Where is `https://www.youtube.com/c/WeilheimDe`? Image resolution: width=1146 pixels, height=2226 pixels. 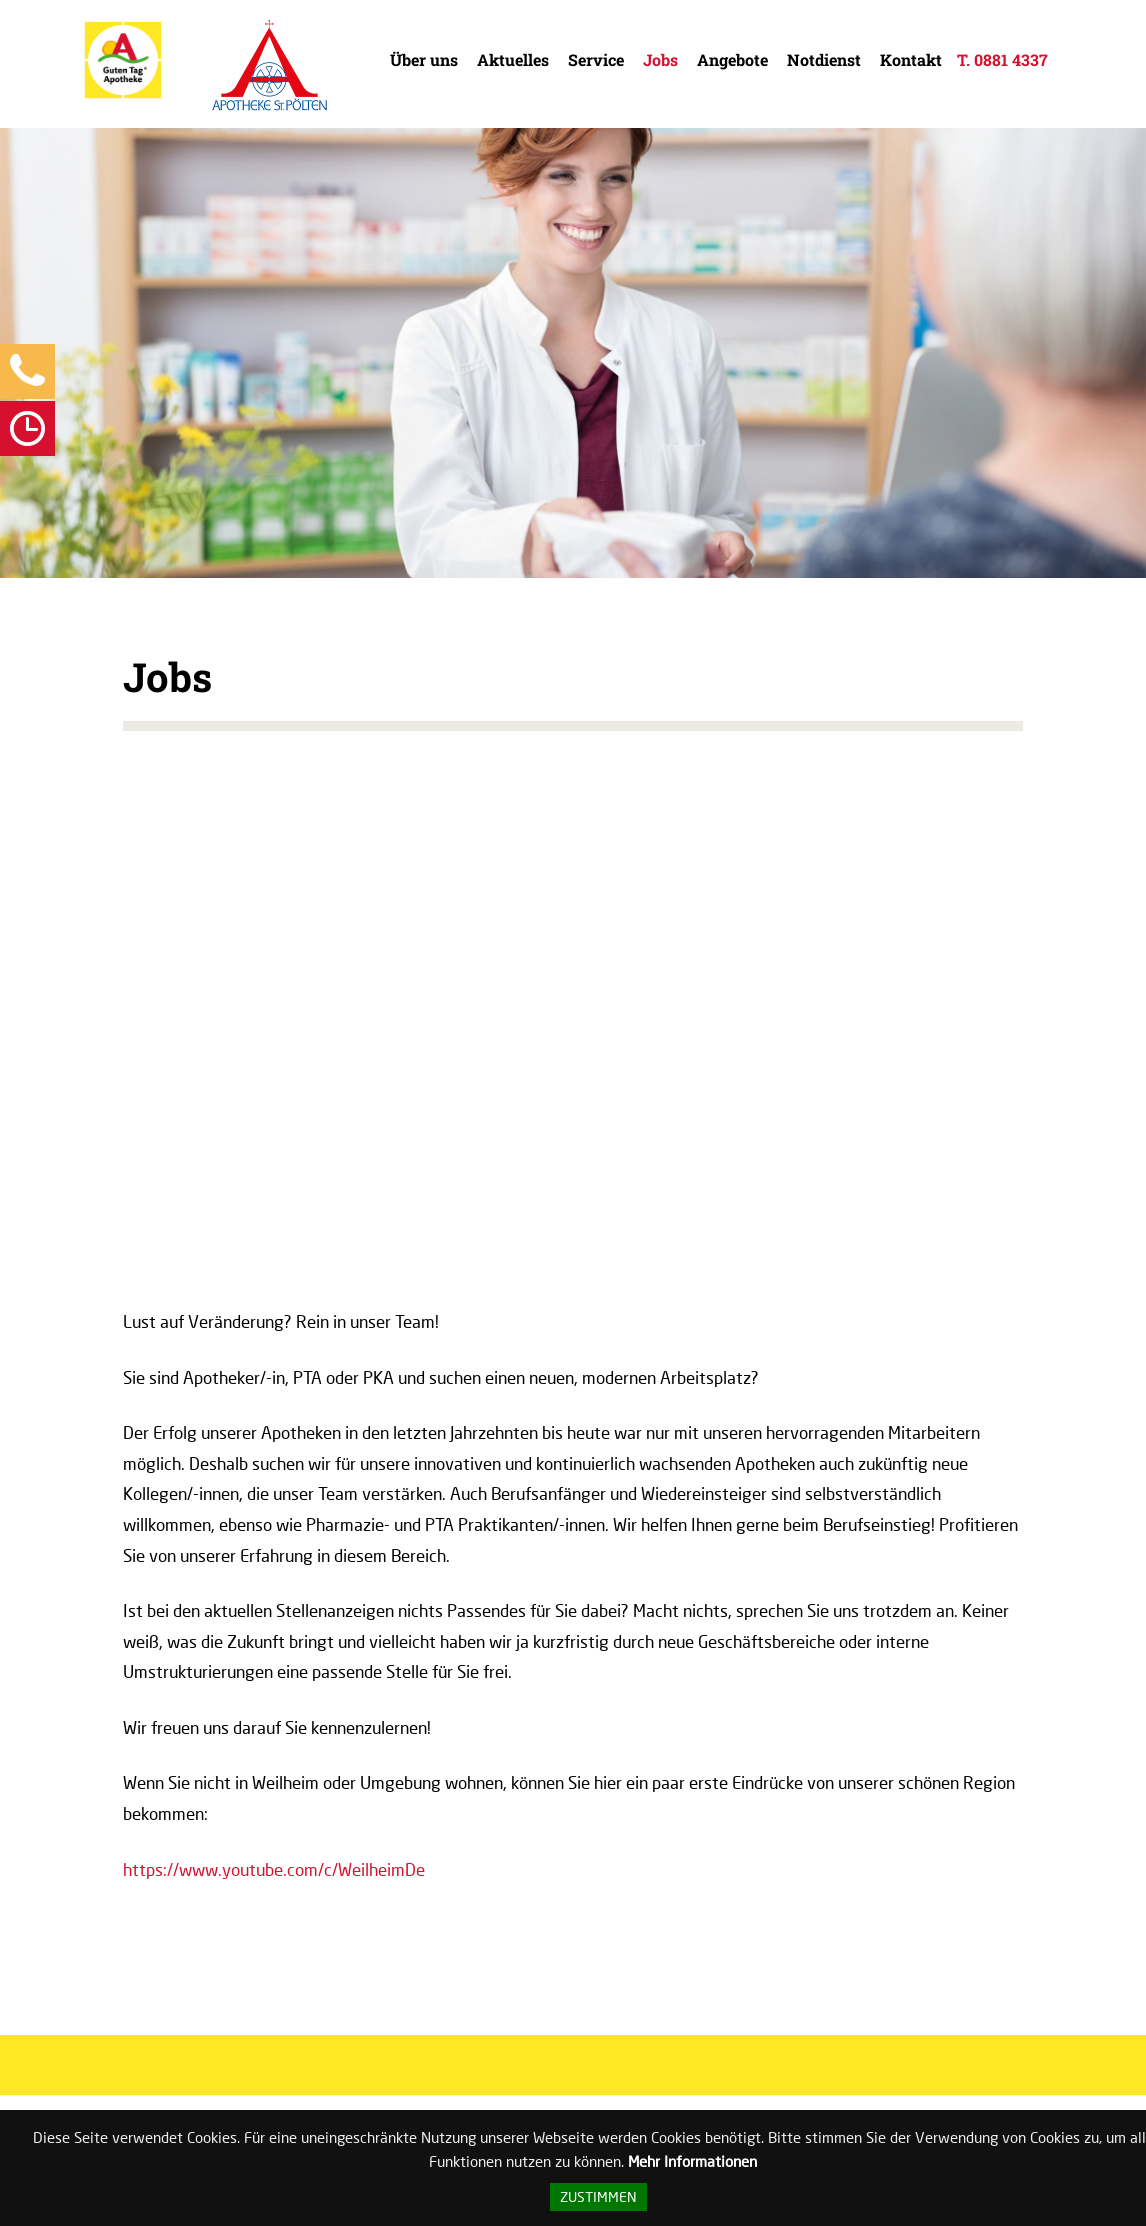 https://www.youtube.com/c/WeilheimDe is located at coordinates (274, 1869).